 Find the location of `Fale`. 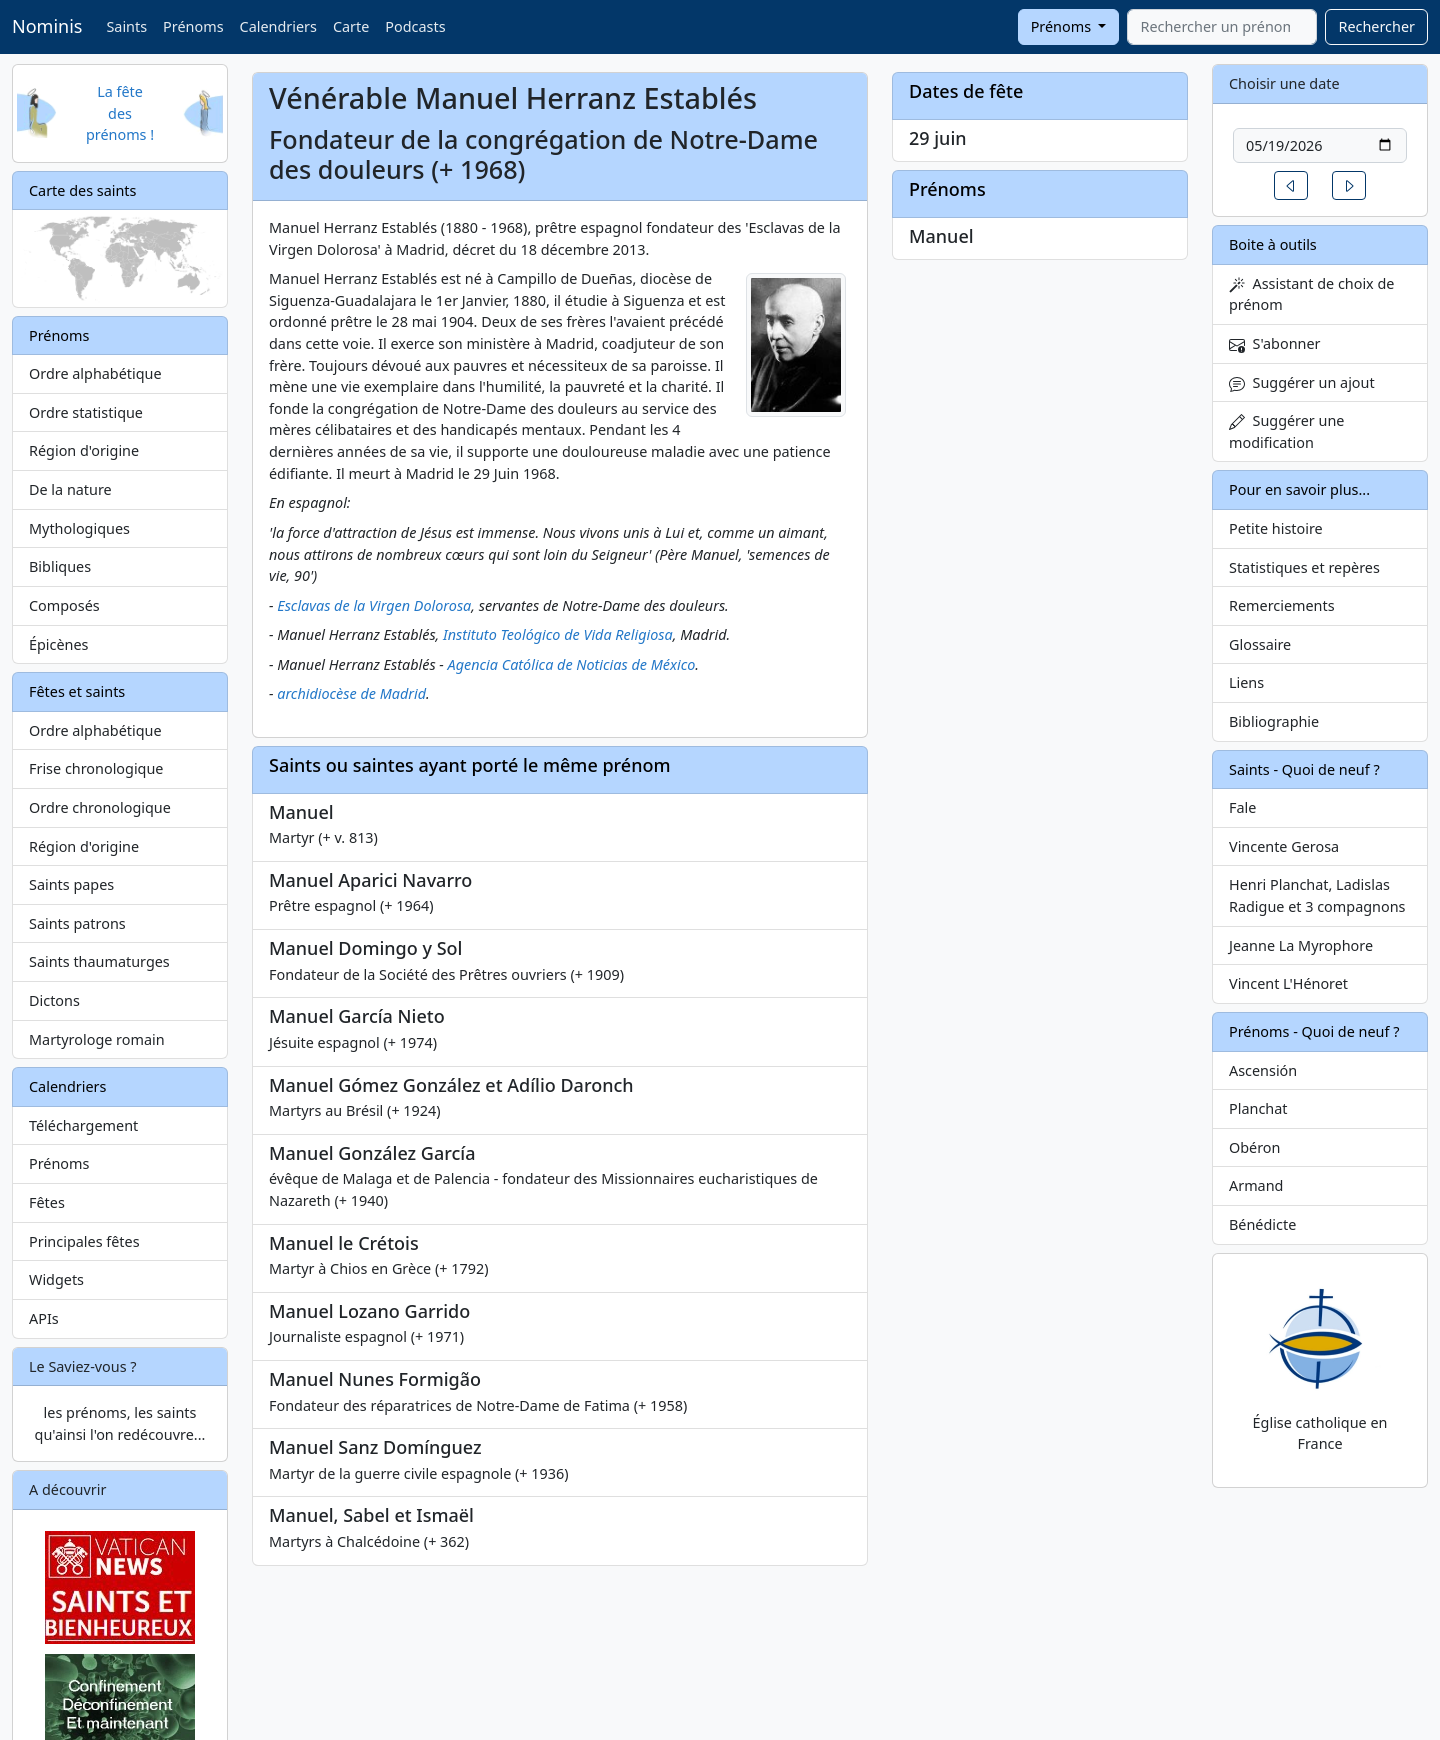

Fale is located at coordinates (1242, 807).